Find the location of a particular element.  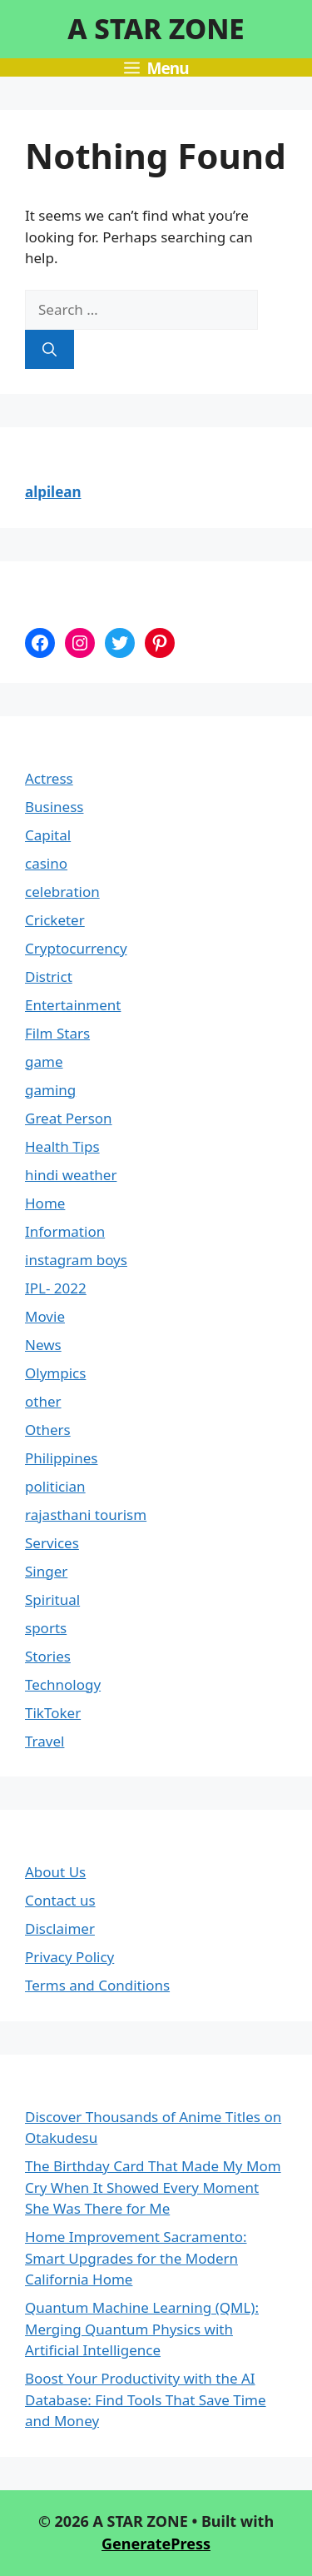

Olympics is located at coordinates (55, 1373).